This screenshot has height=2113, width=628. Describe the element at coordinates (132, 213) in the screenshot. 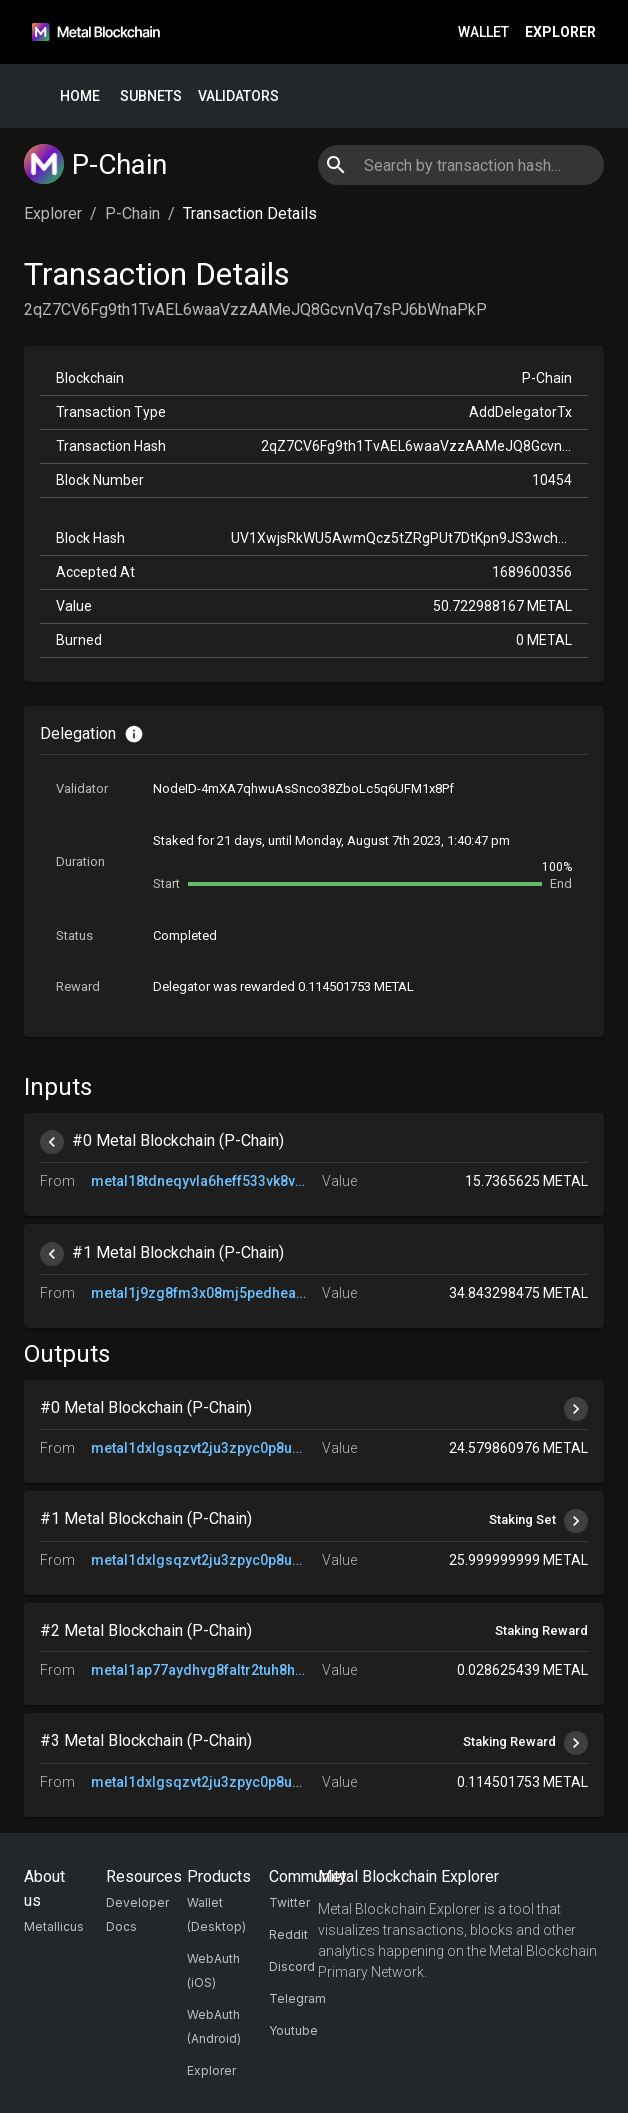

I see `P-Chain` at that location.